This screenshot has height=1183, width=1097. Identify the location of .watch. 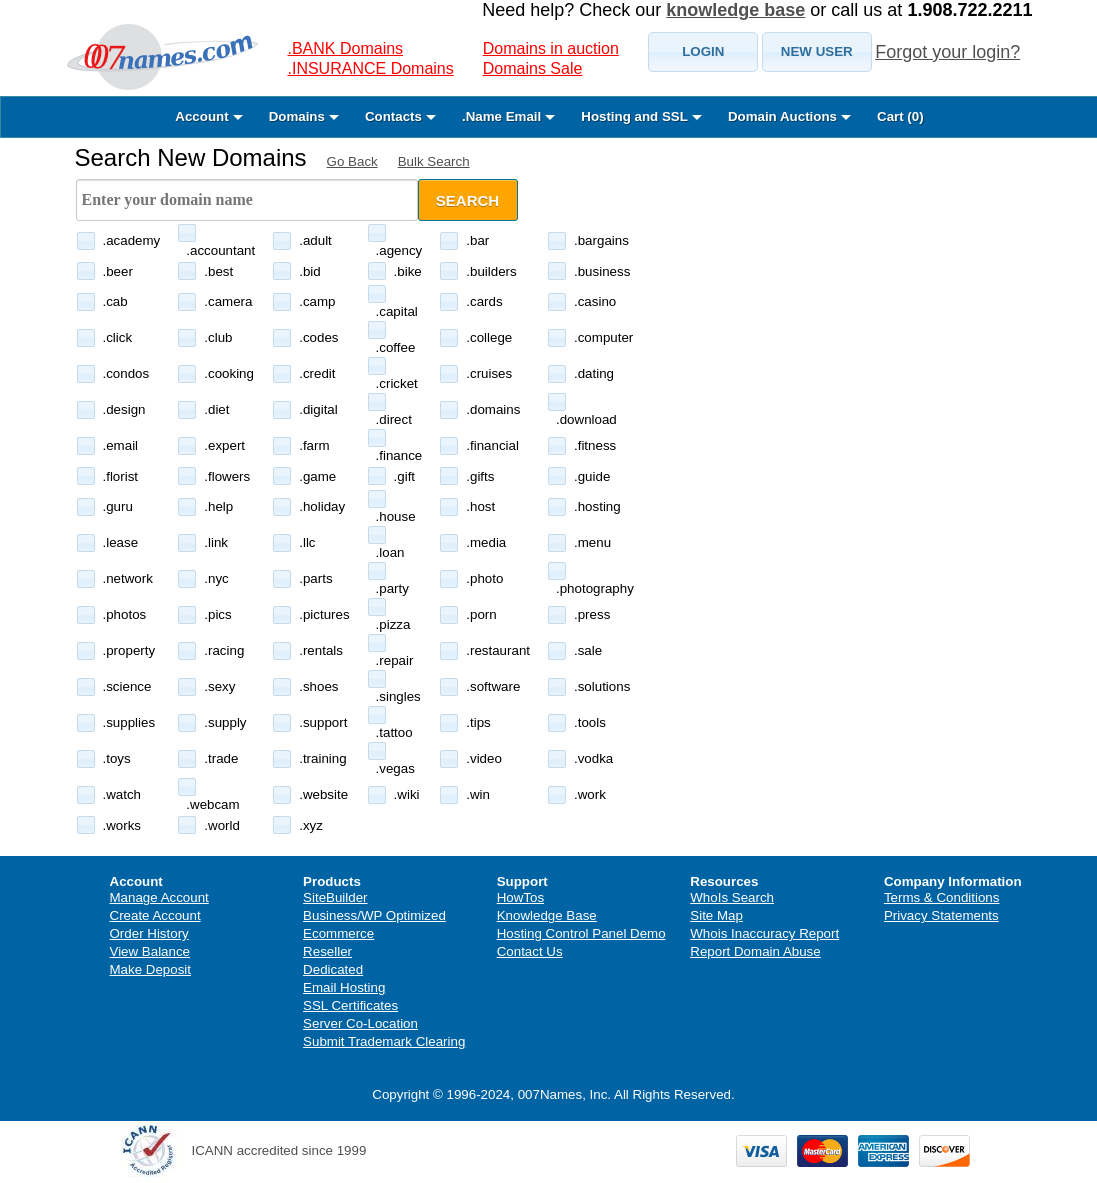
(122, 794).